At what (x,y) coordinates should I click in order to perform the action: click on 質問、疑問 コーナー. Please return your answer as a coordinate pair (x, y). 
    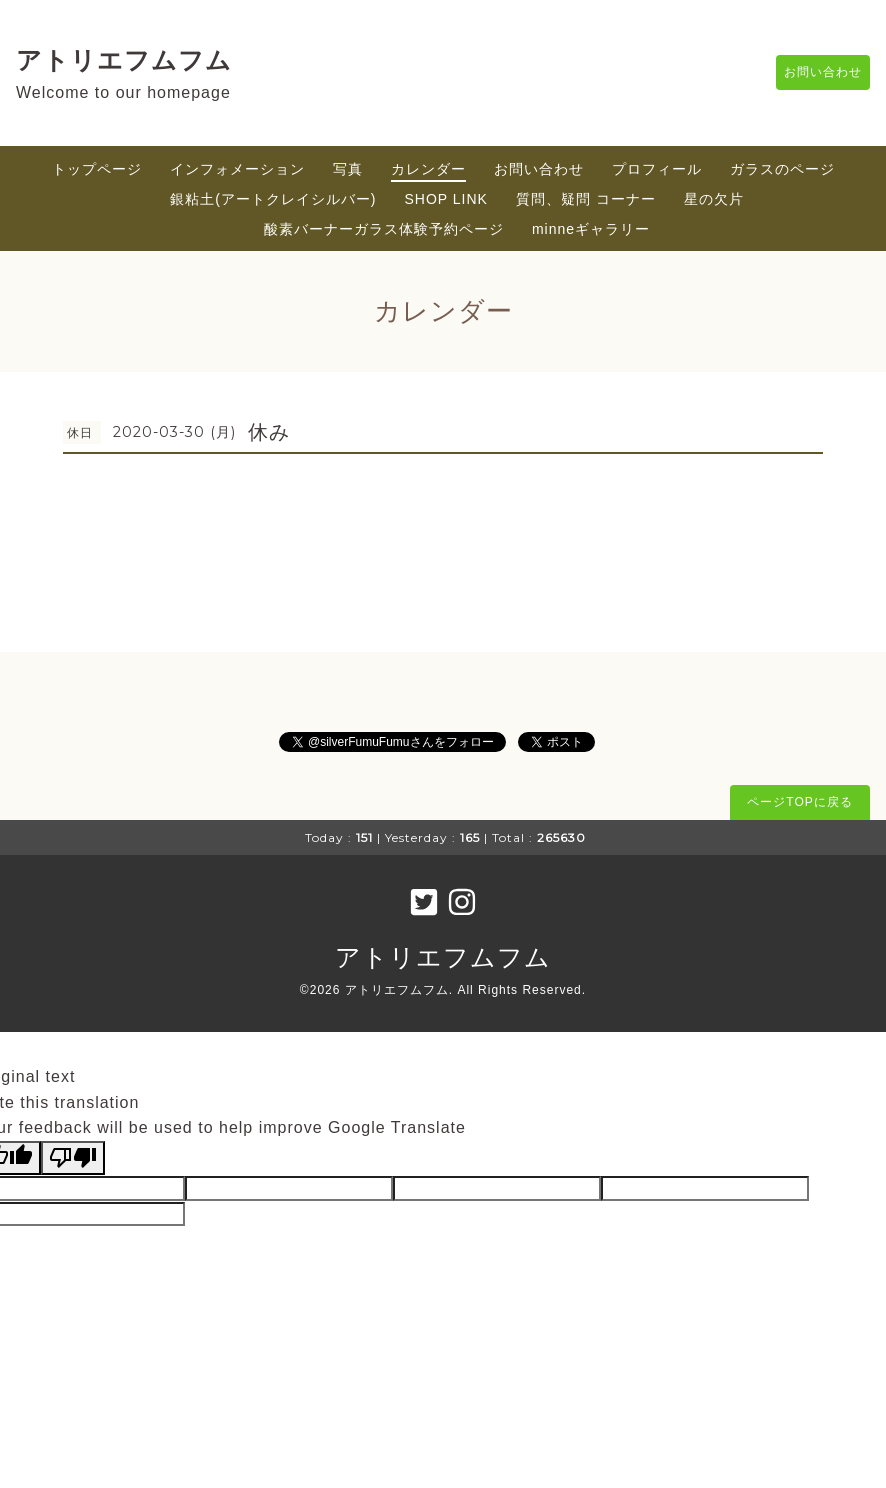
    Looking at the image, I should click on (586, 199).